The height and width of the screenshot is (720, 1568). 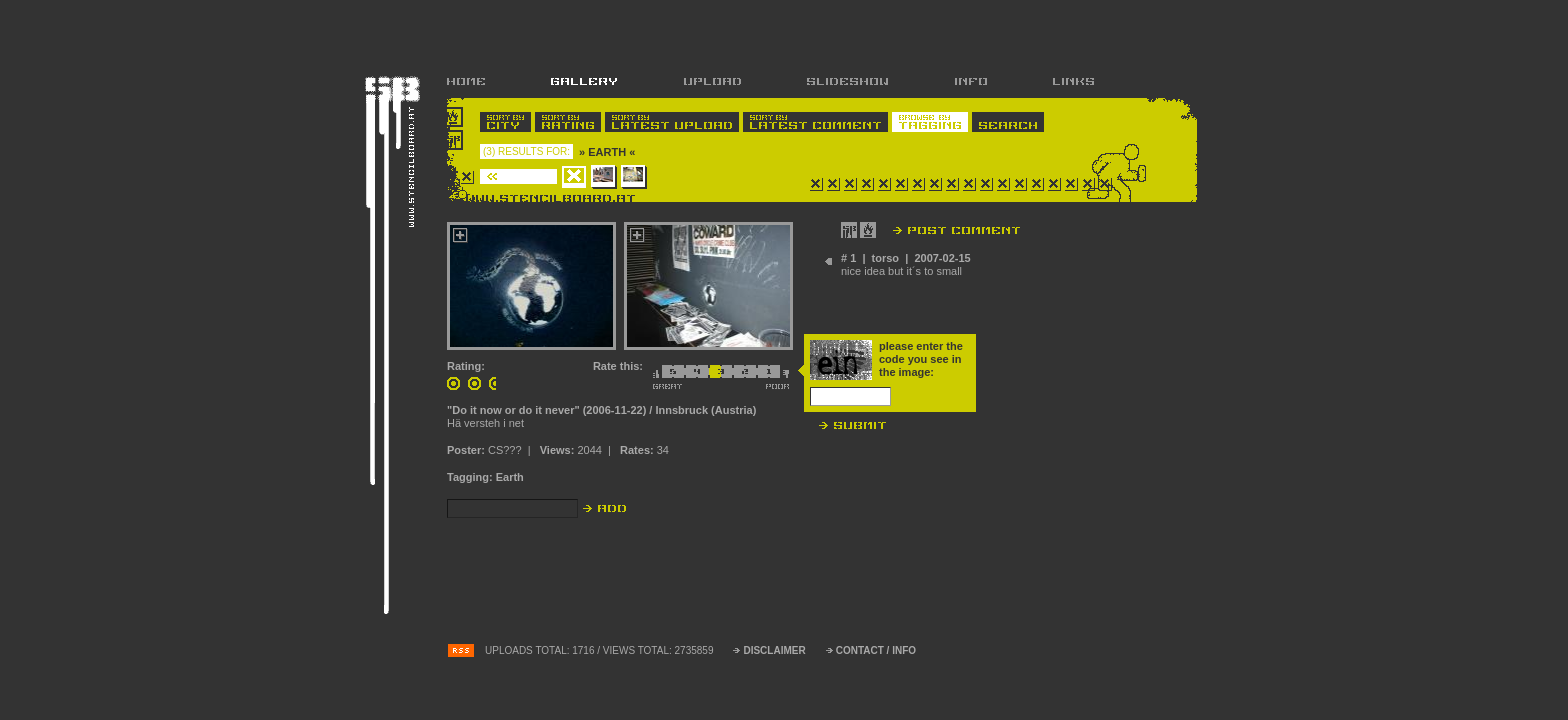 I want to click on Earth, so click(x=510, y=477).